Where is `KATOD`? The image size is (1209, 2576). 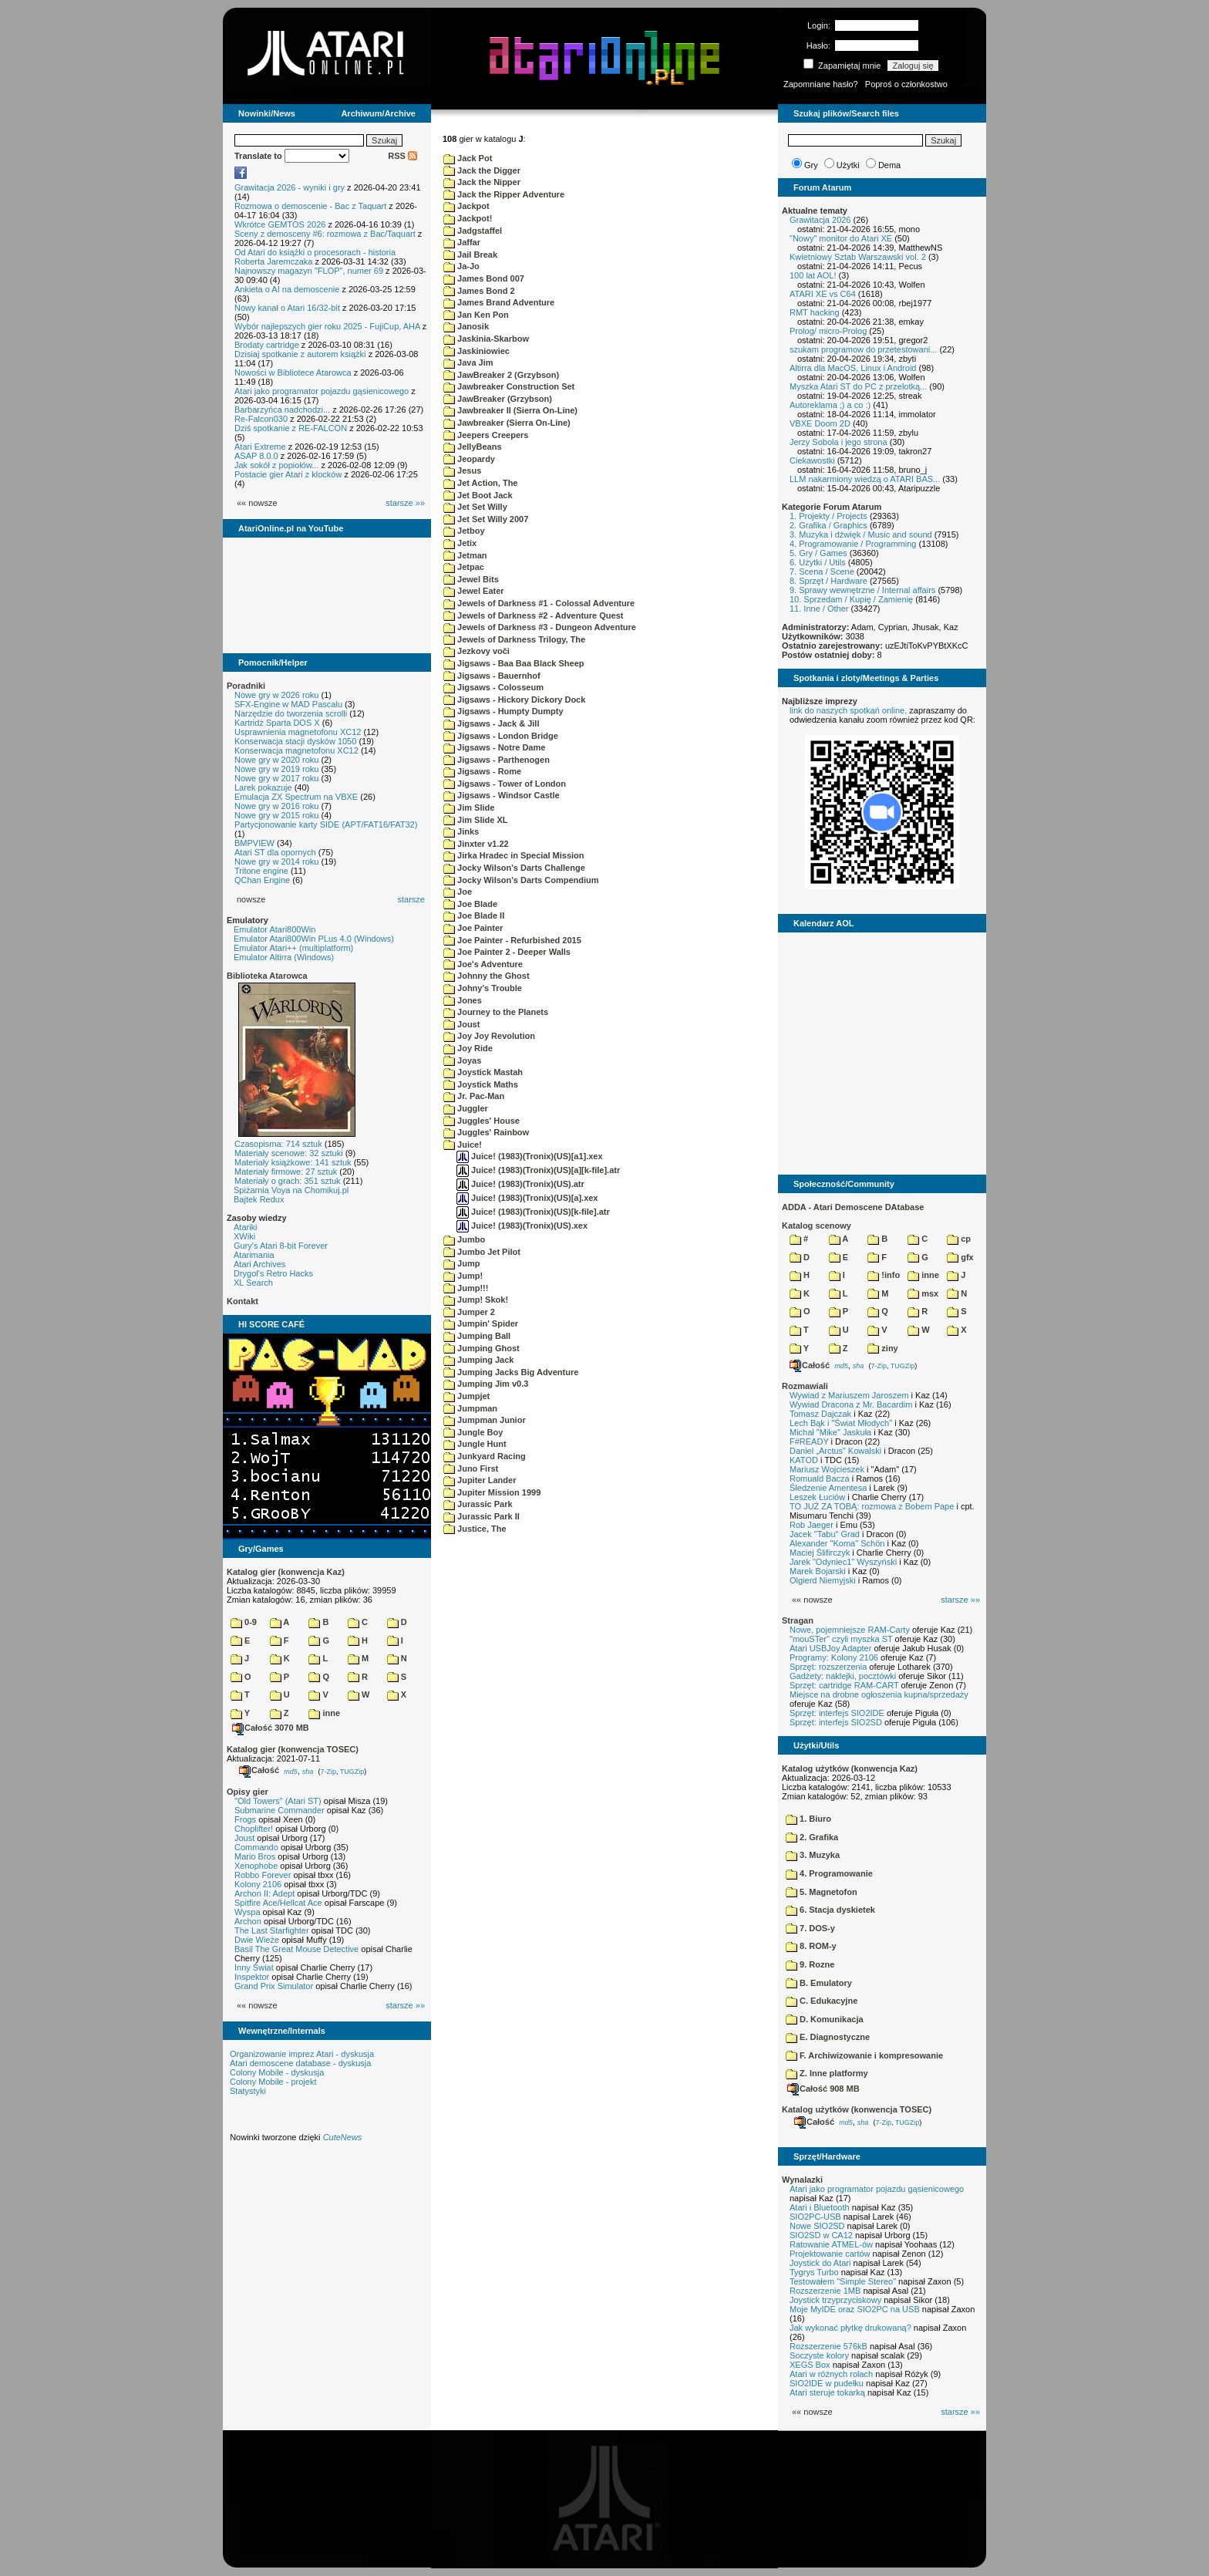 KATOD is located at coordinates (804, 1460).